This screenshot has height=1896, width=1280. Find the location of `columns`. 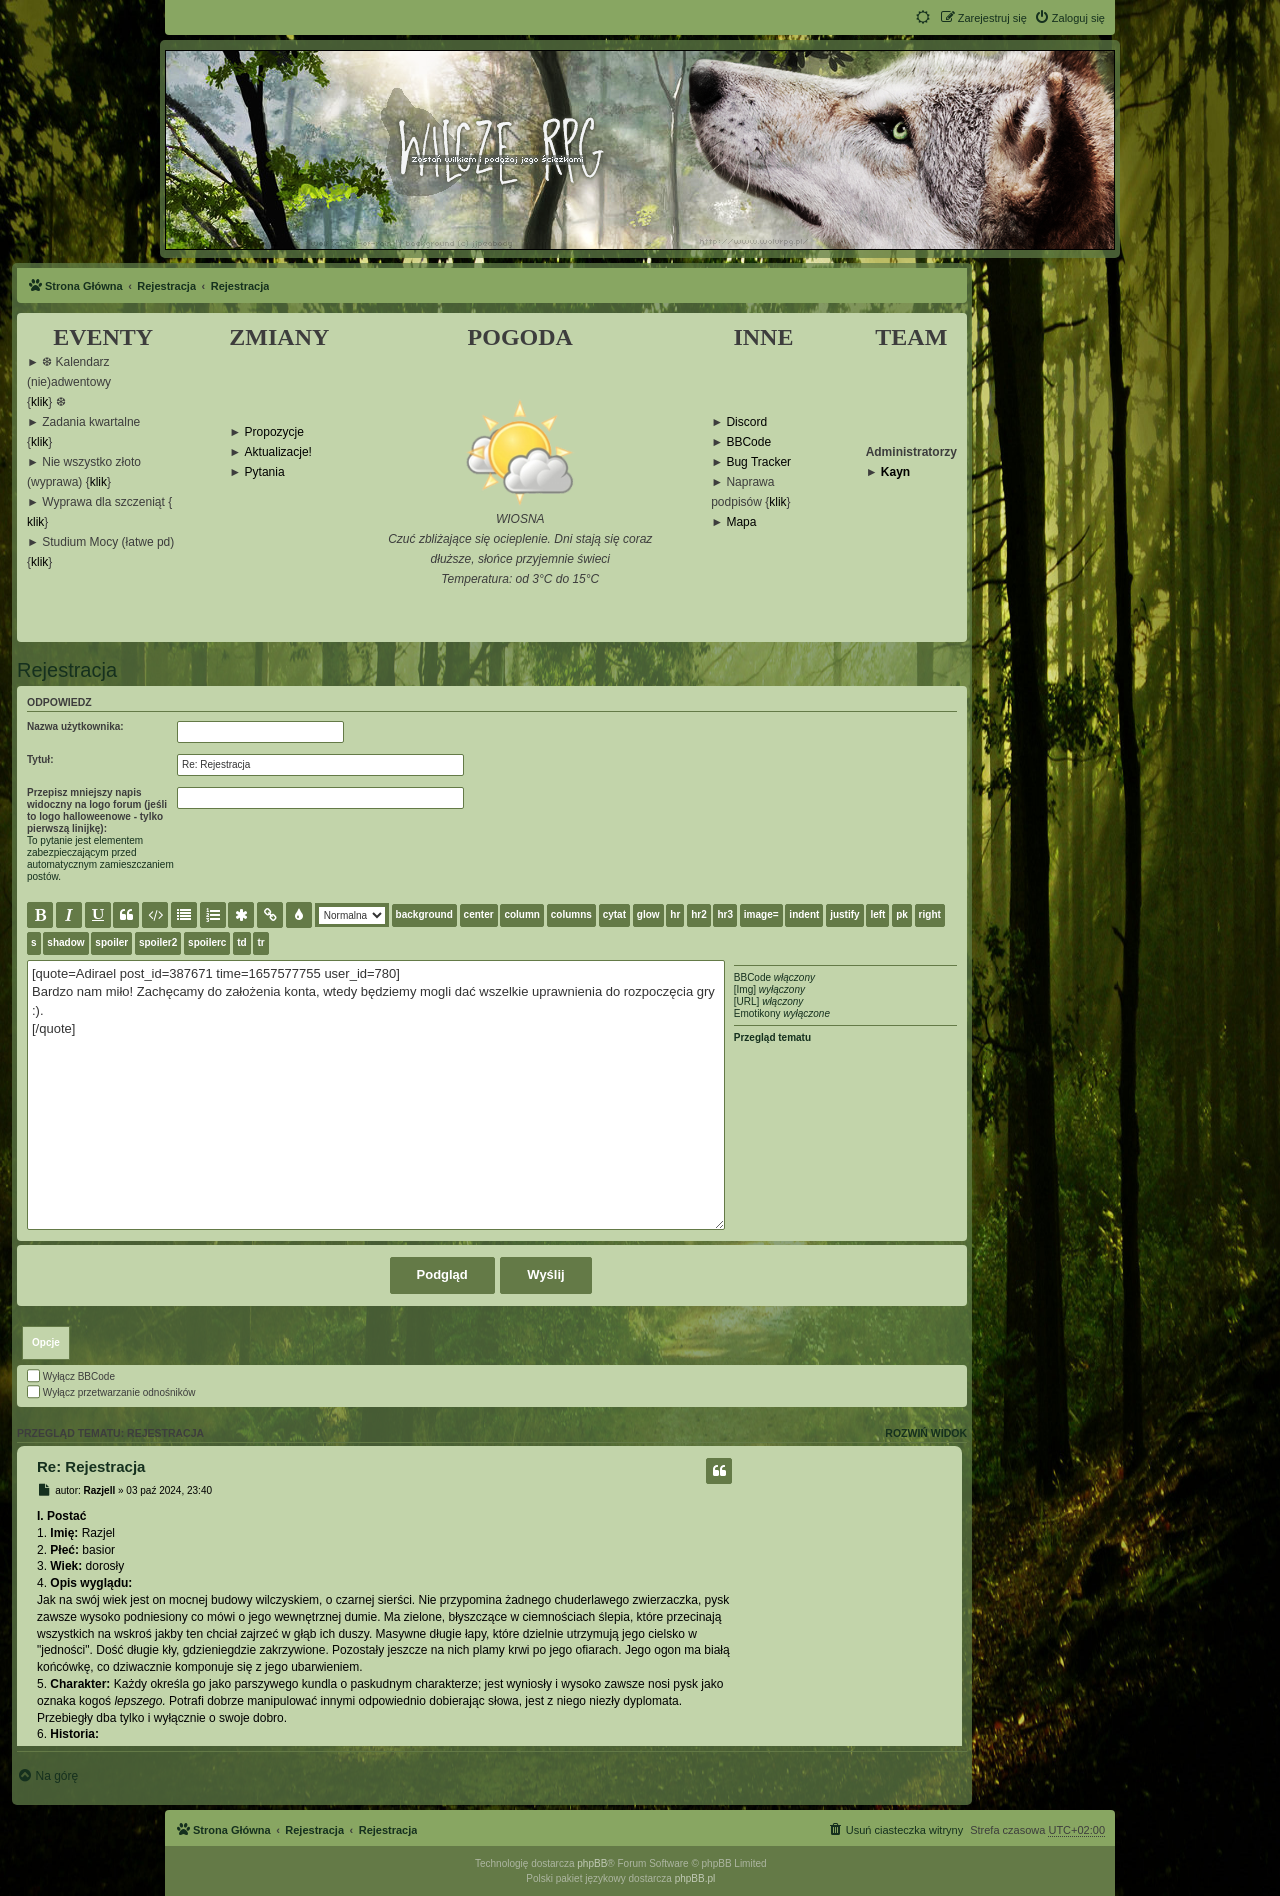

columns is located at coordinates (571, 914).